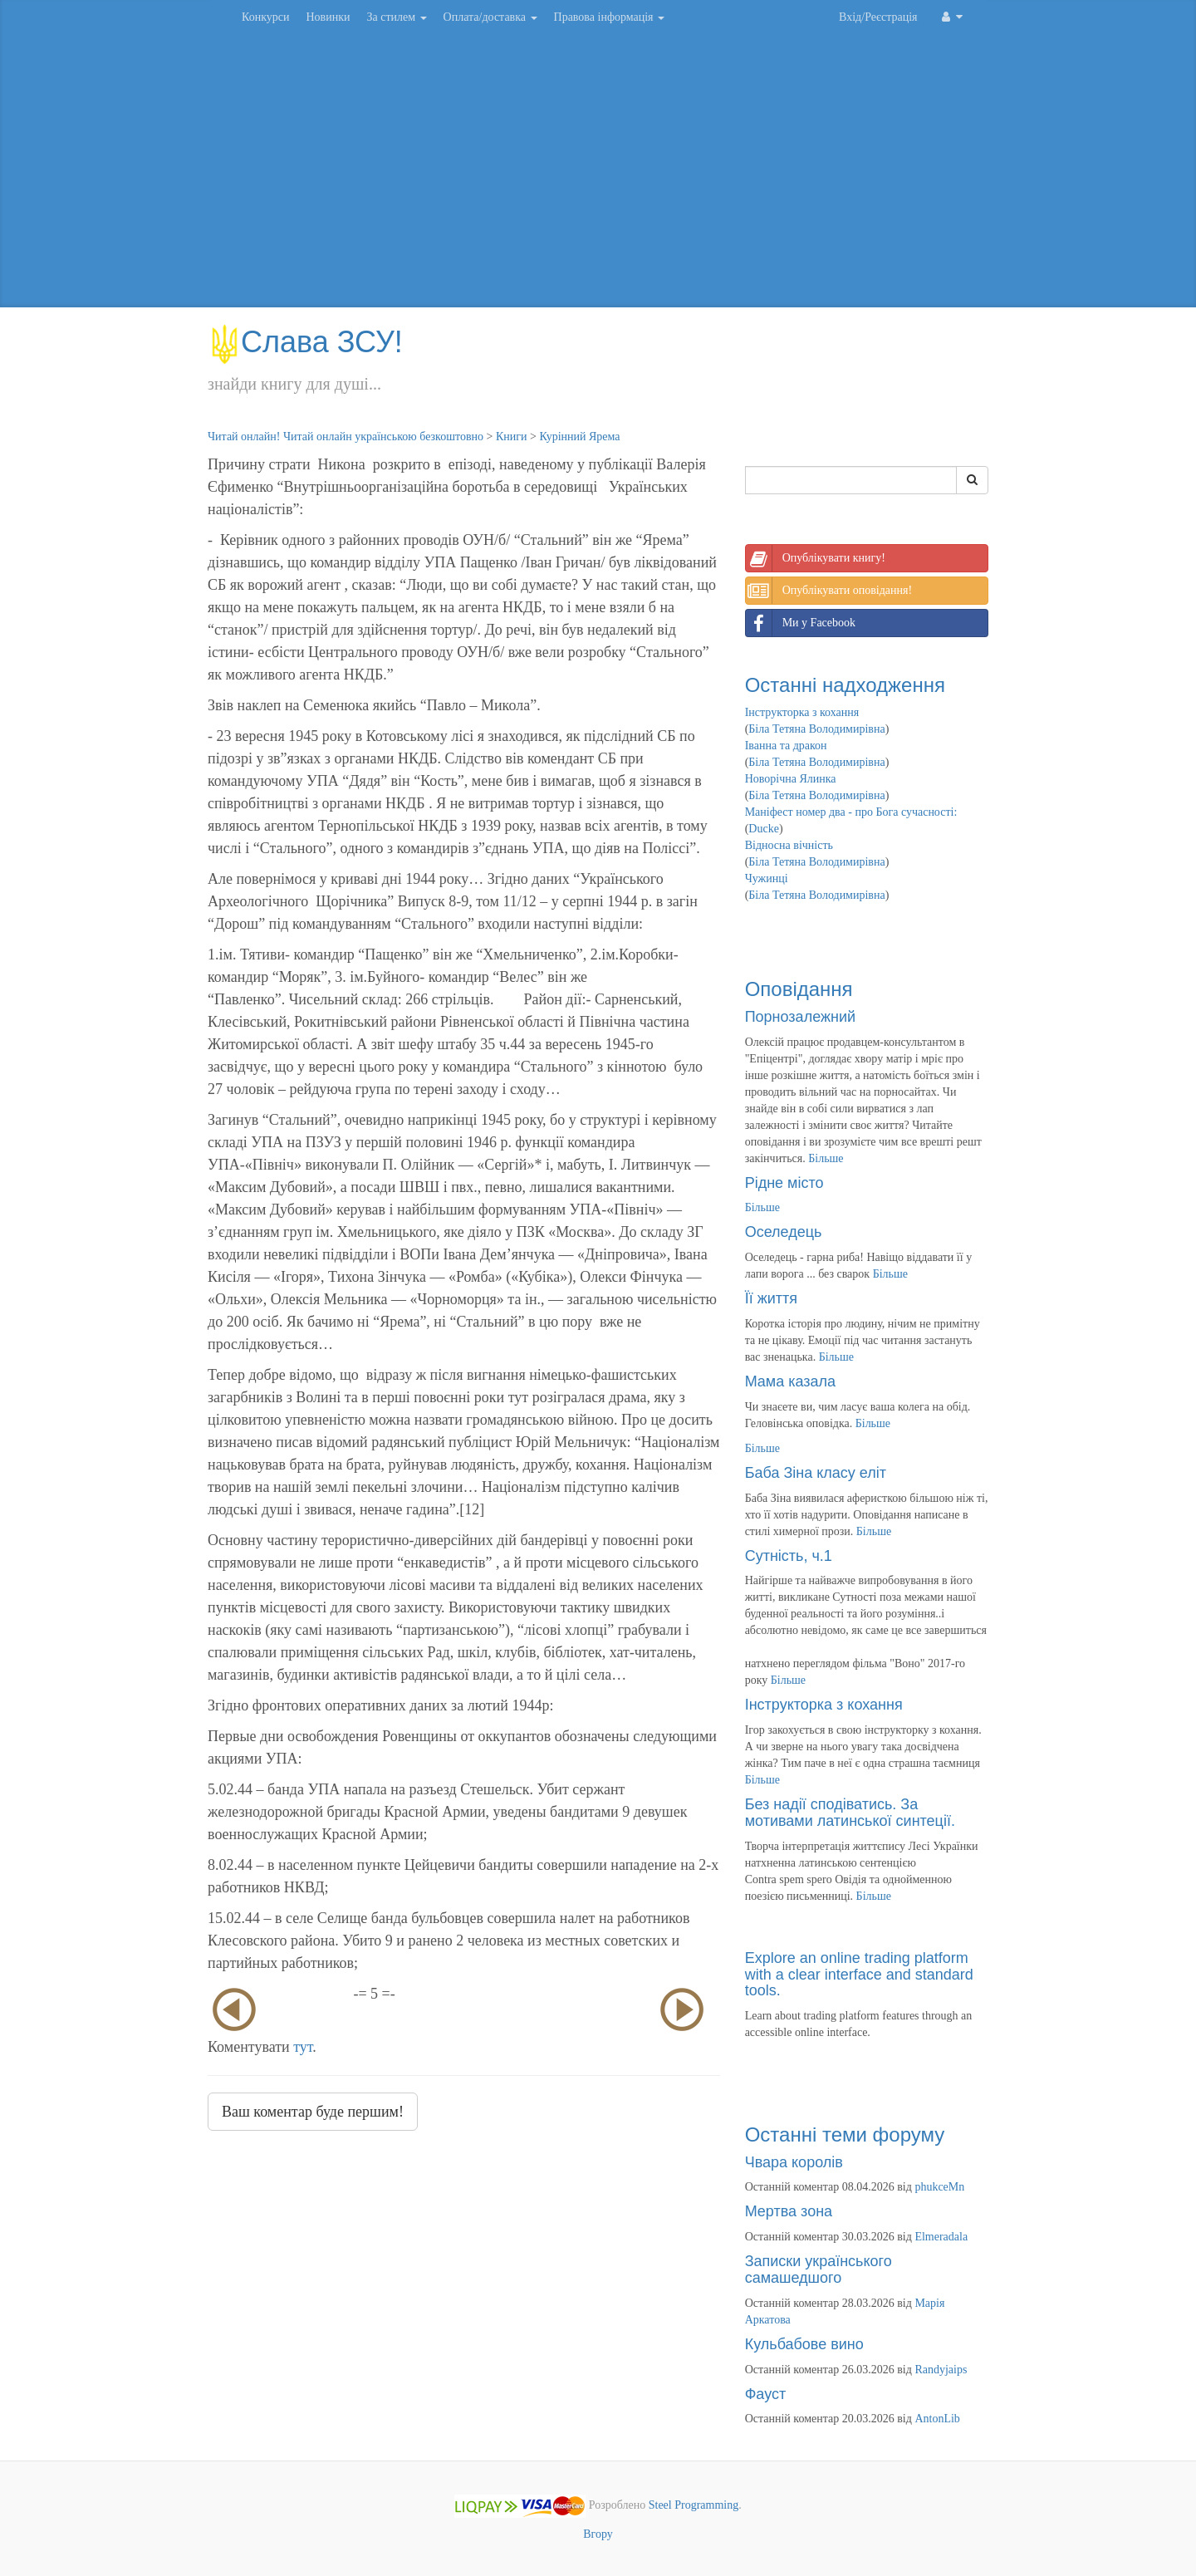  Describe the element at coordinates (789, 845) in the screenshot. I see `Відносна вічність` at that location.